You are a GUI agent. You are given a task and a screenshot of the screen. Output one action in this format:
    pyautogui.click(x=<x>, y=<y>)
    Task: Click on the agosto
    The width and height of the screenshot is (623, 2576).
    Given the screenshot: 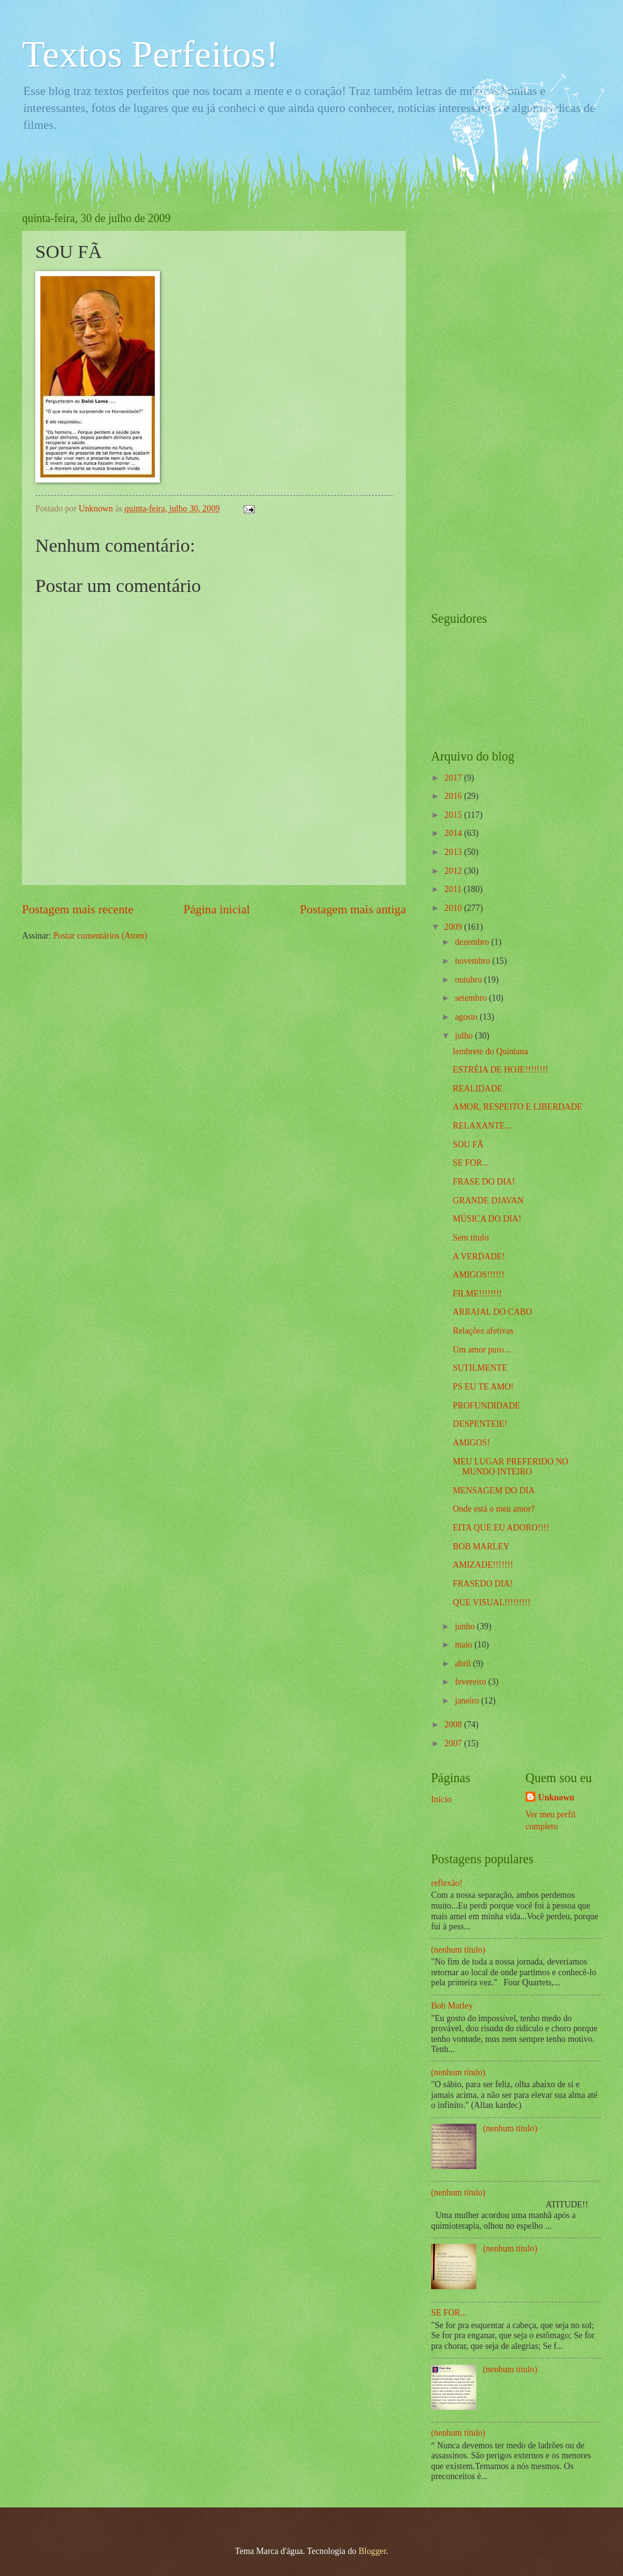 What is the action you would take?
    pyautogui.click(x=467, y=1017)
    